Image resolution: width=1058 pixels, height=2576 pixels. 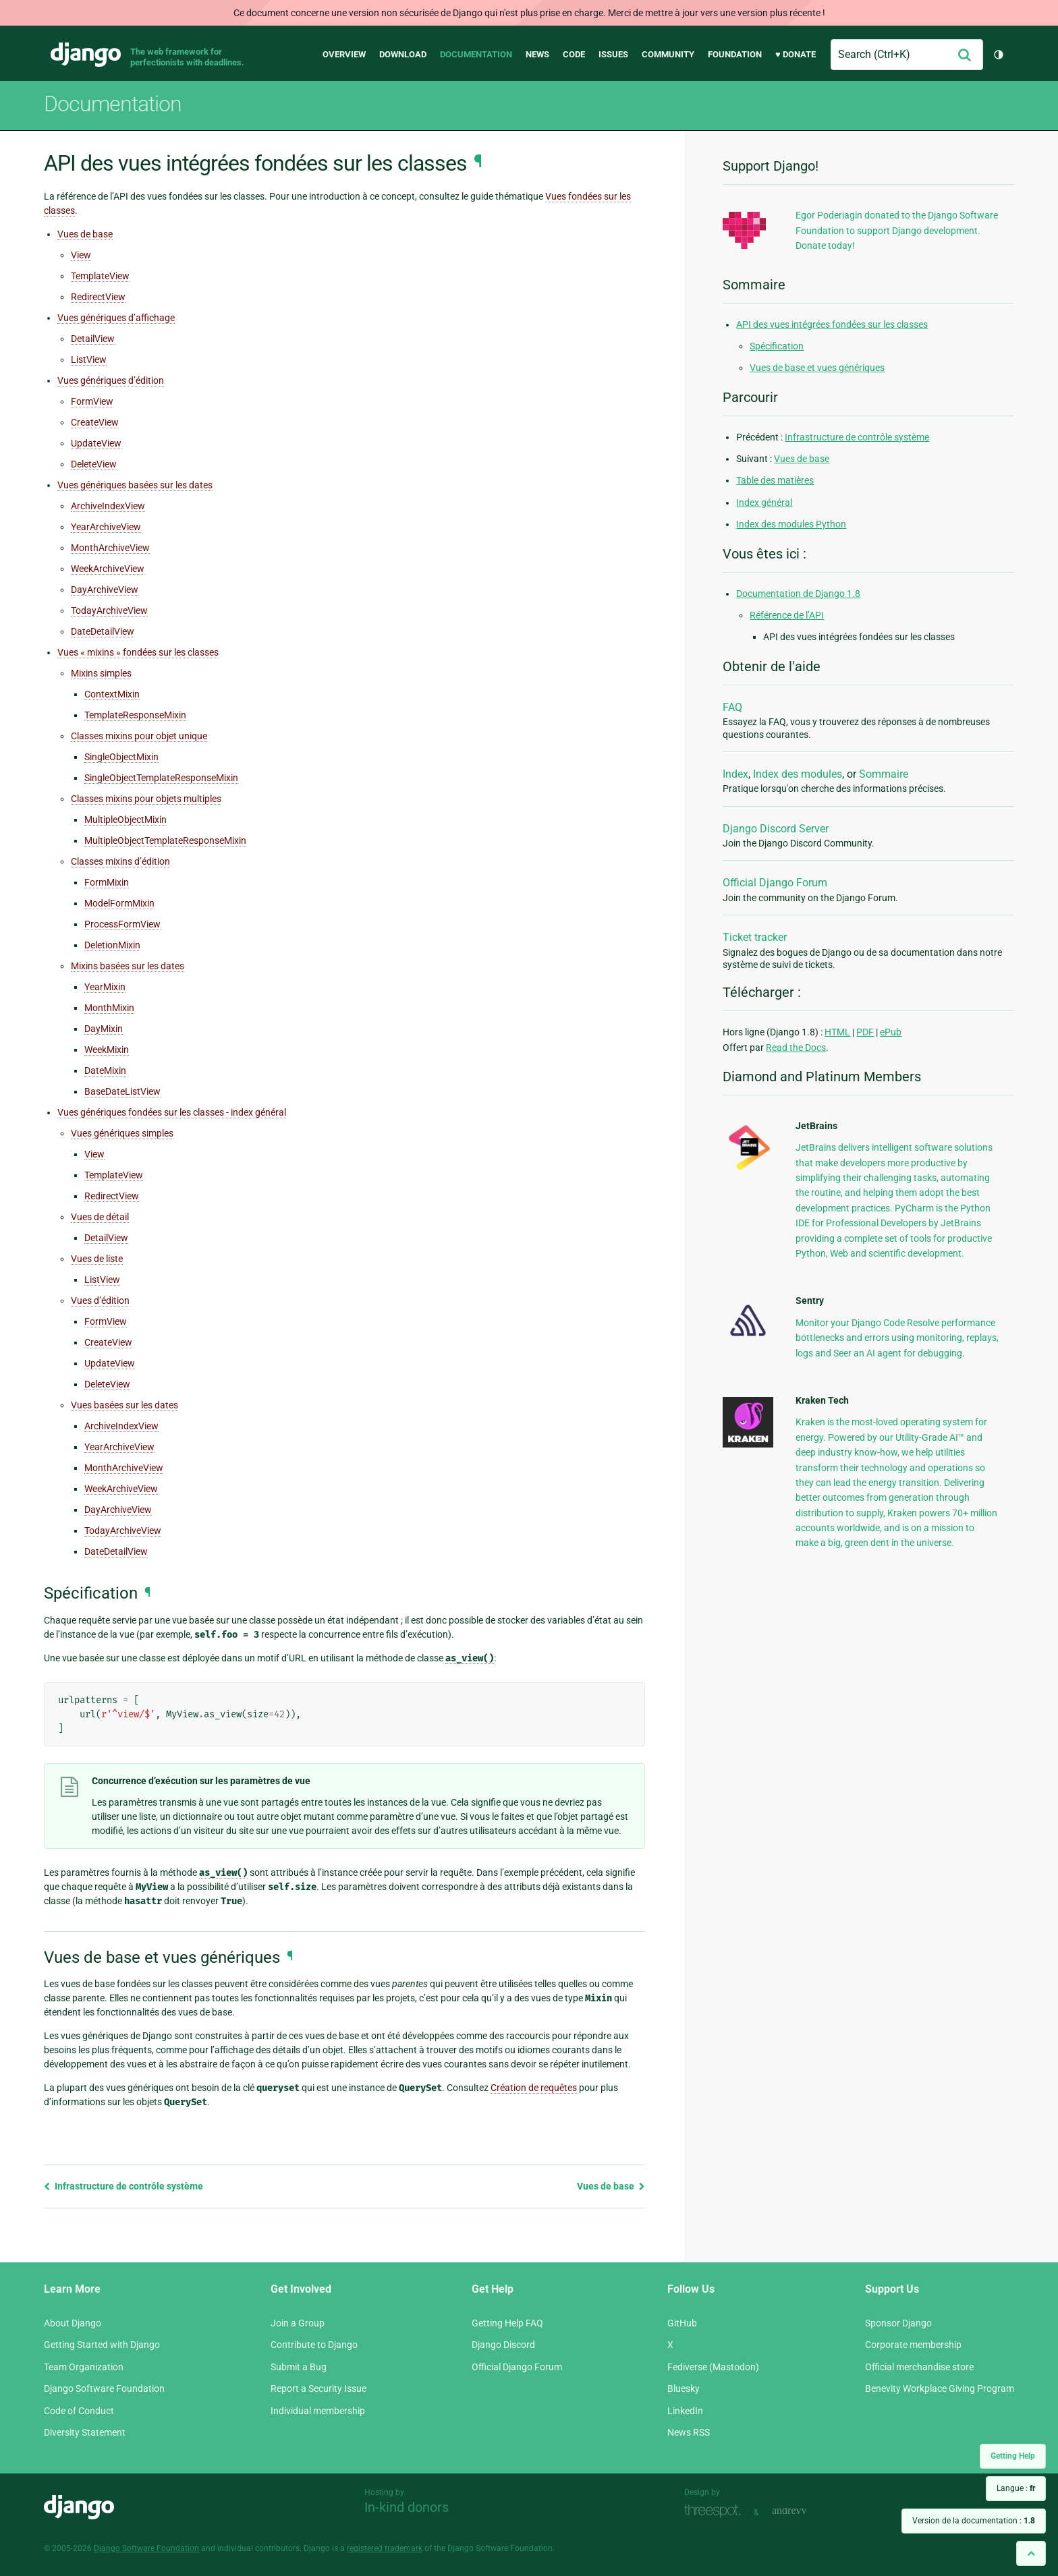 I want to click on Django, so click(x=86, y=54).